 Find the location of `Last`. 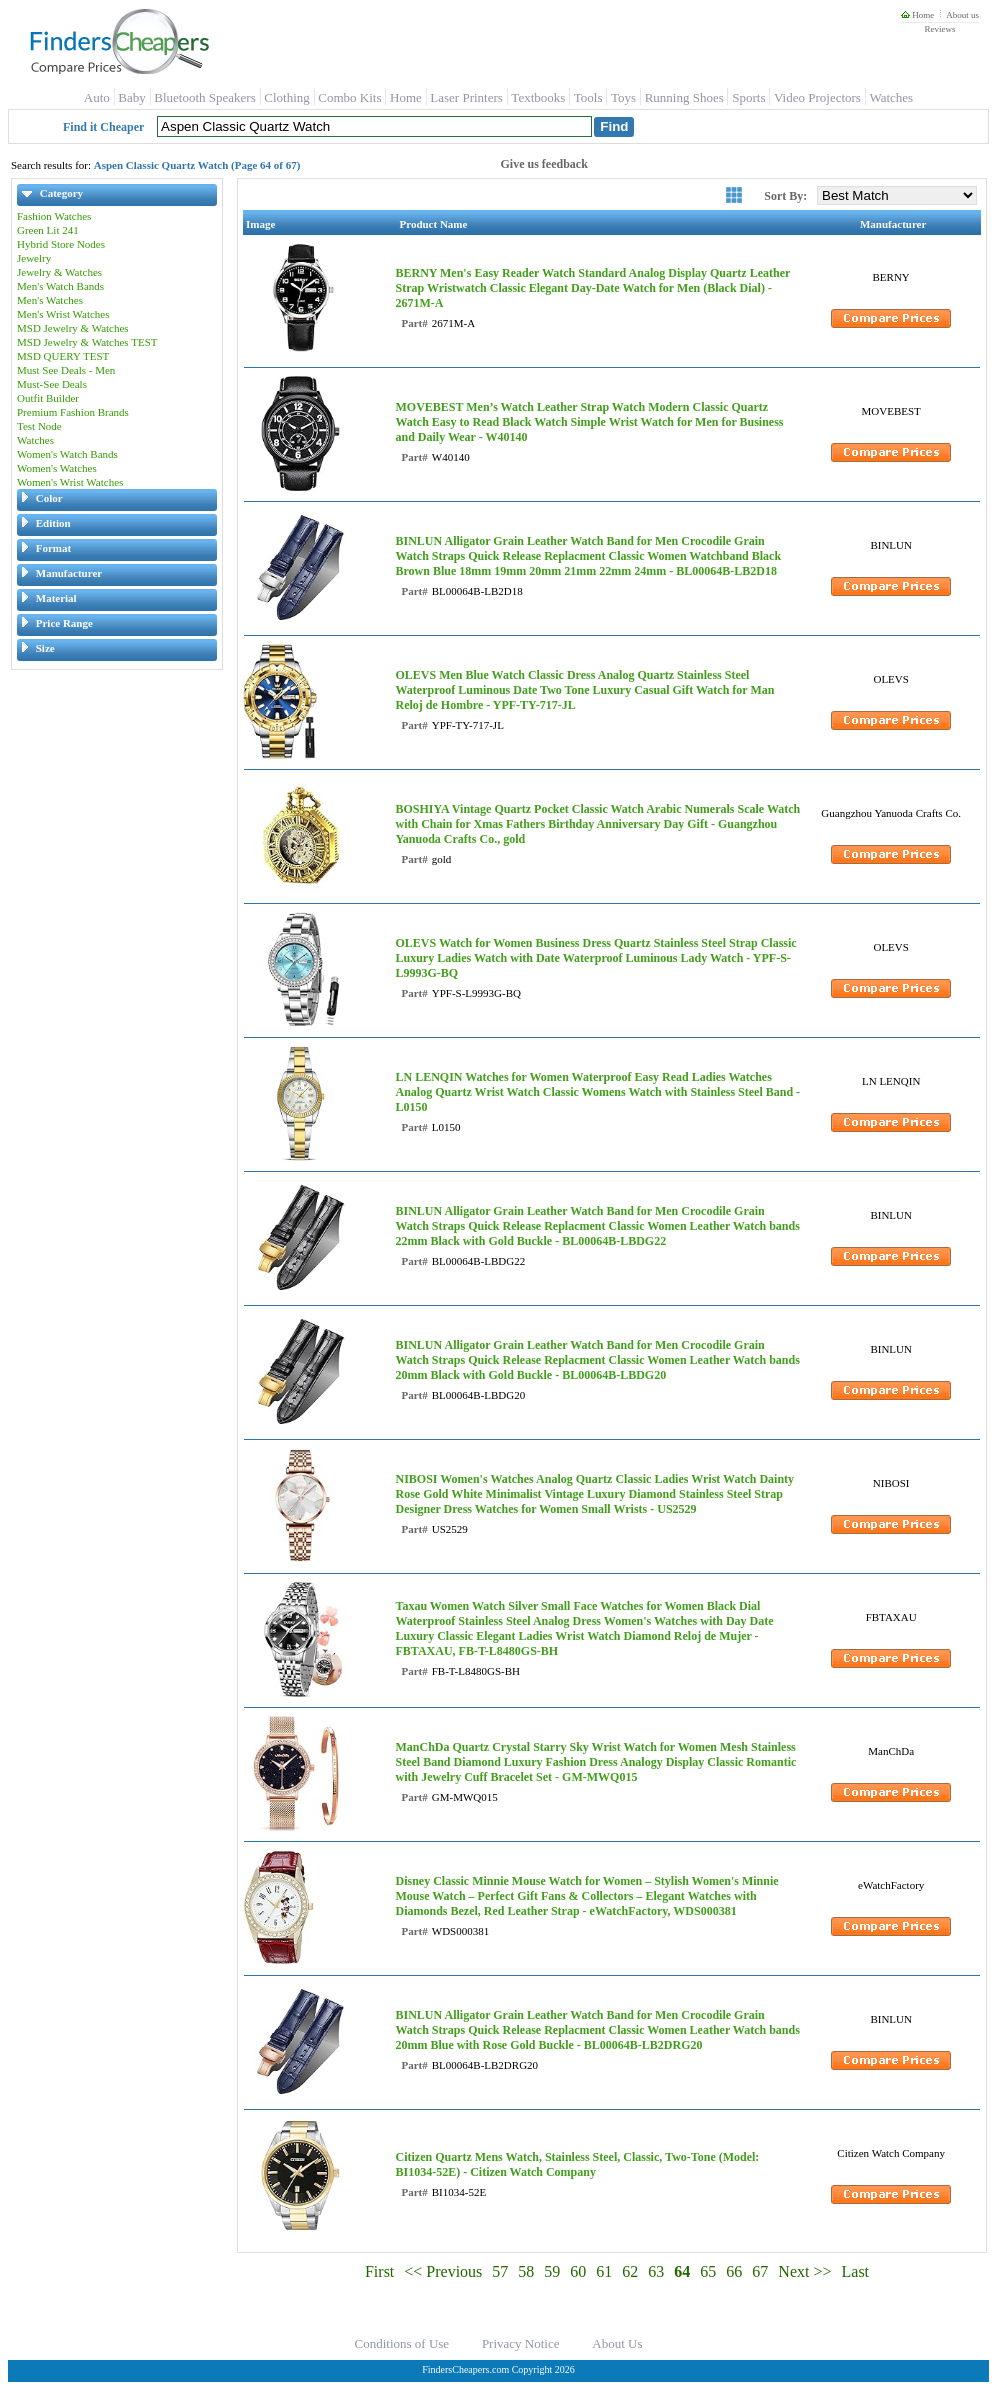

Last is located at coordinates (856, 2271).